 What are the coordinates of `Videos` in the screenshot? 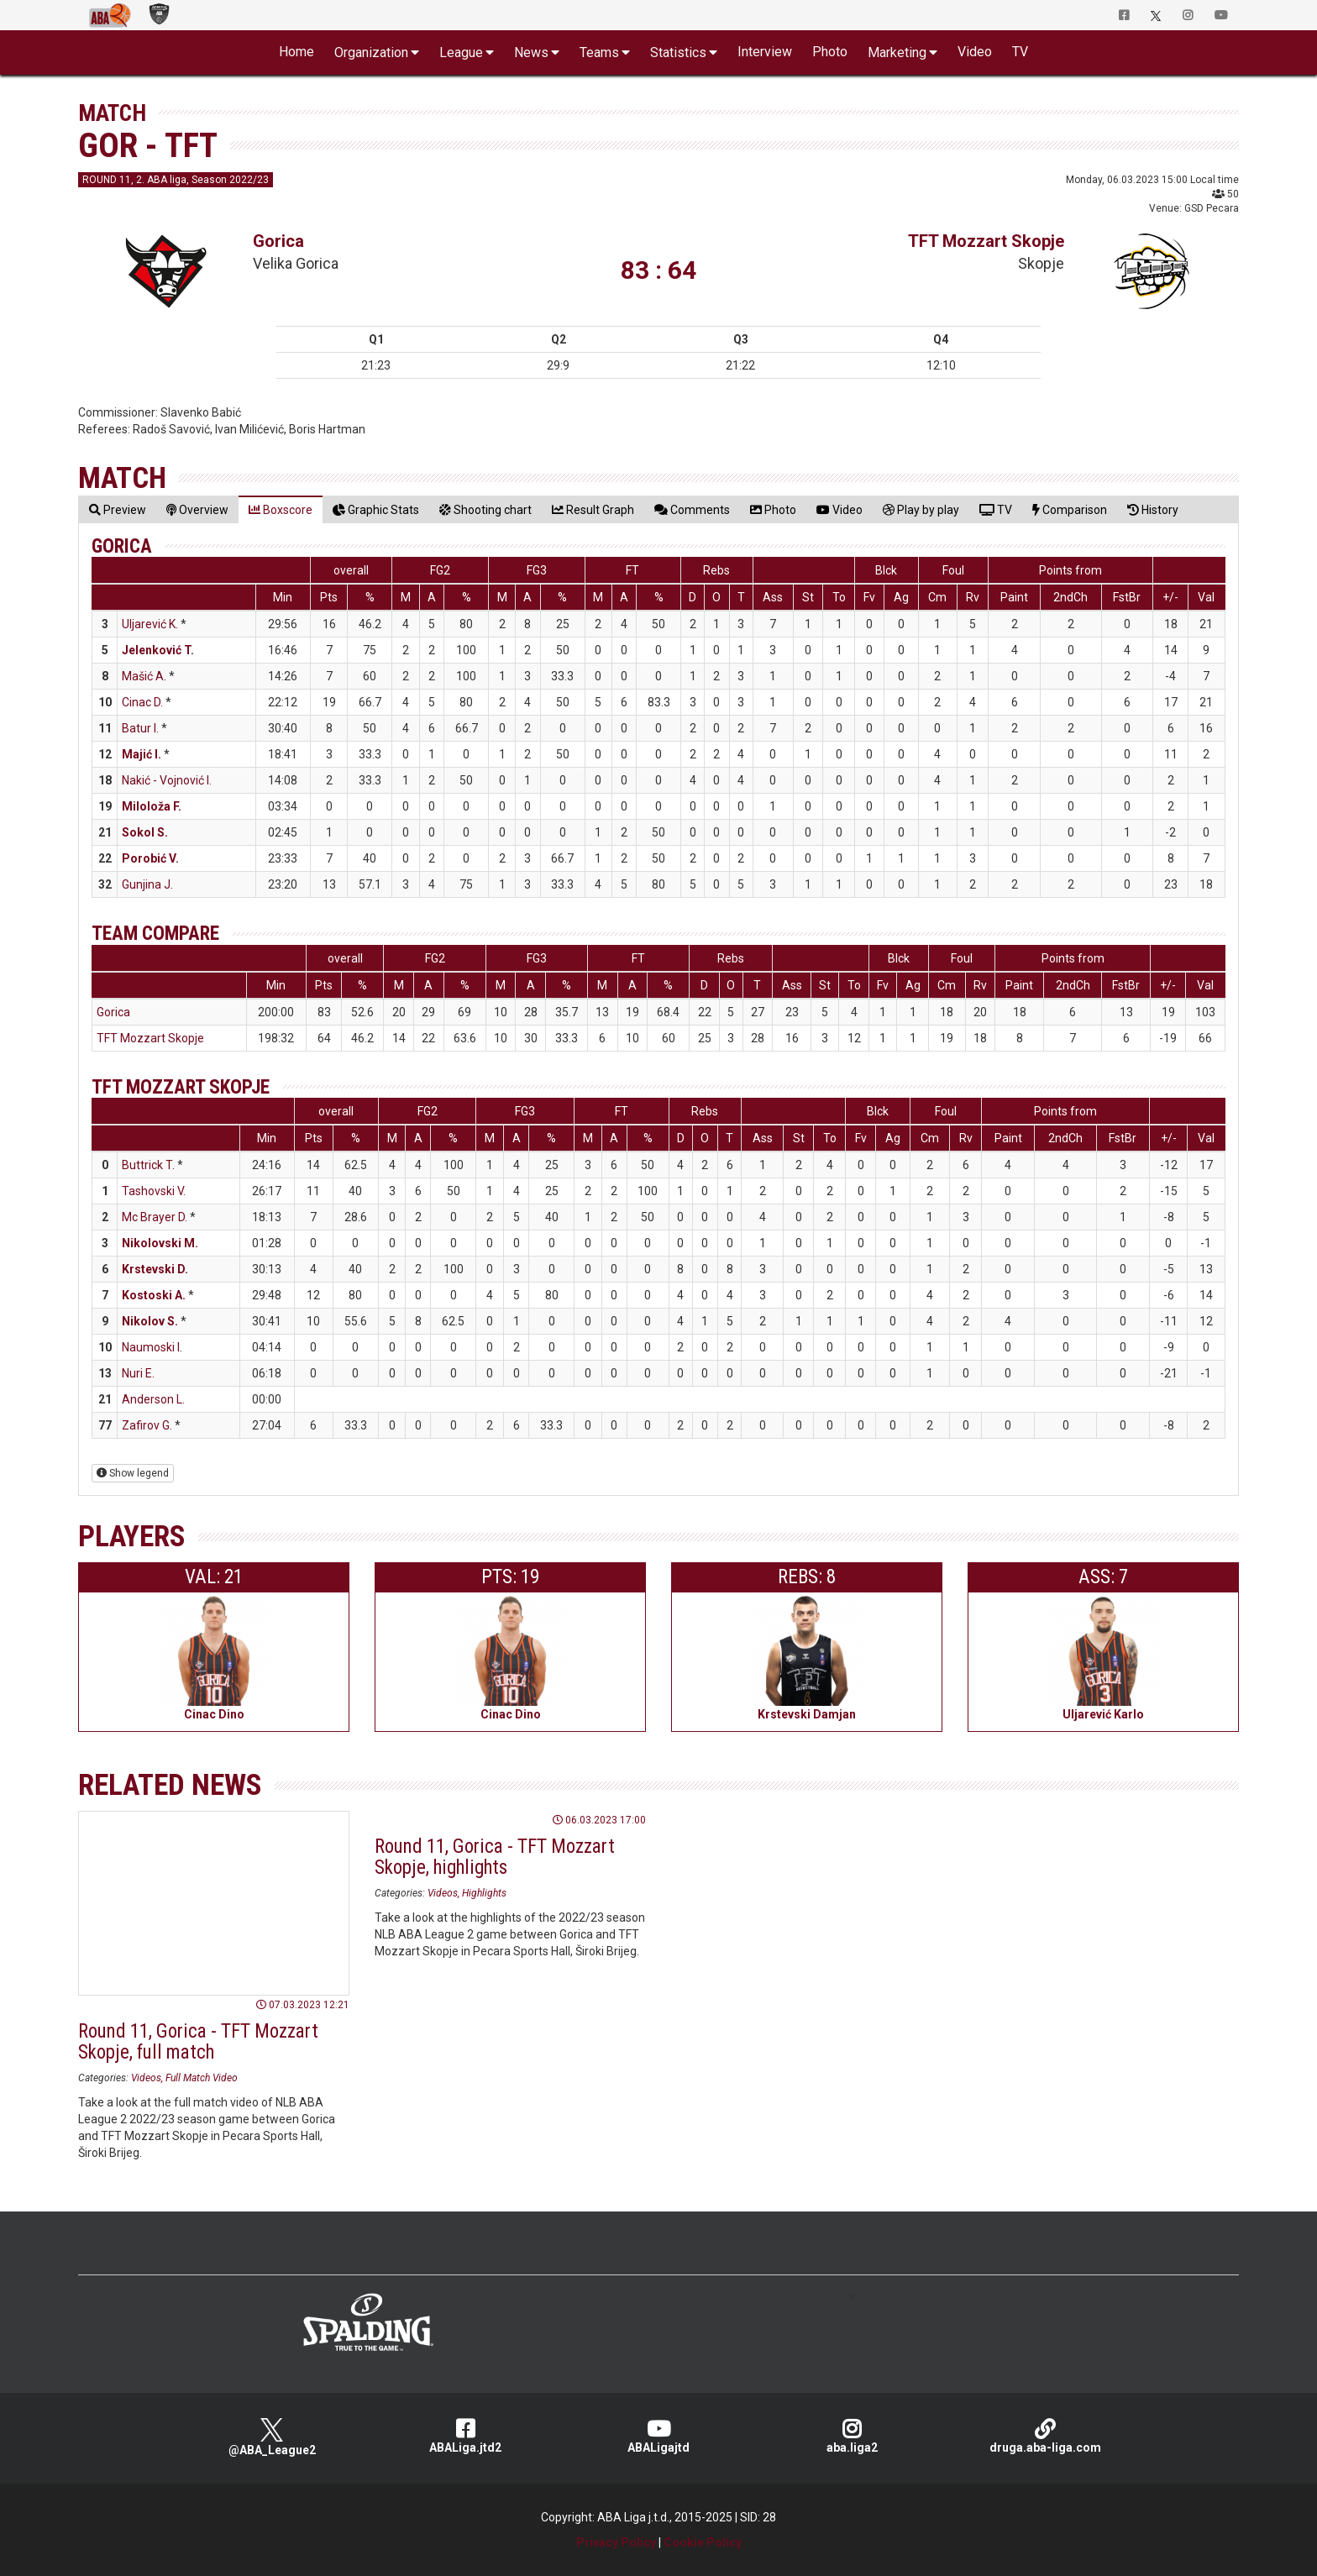 It's located at (146, 2078).